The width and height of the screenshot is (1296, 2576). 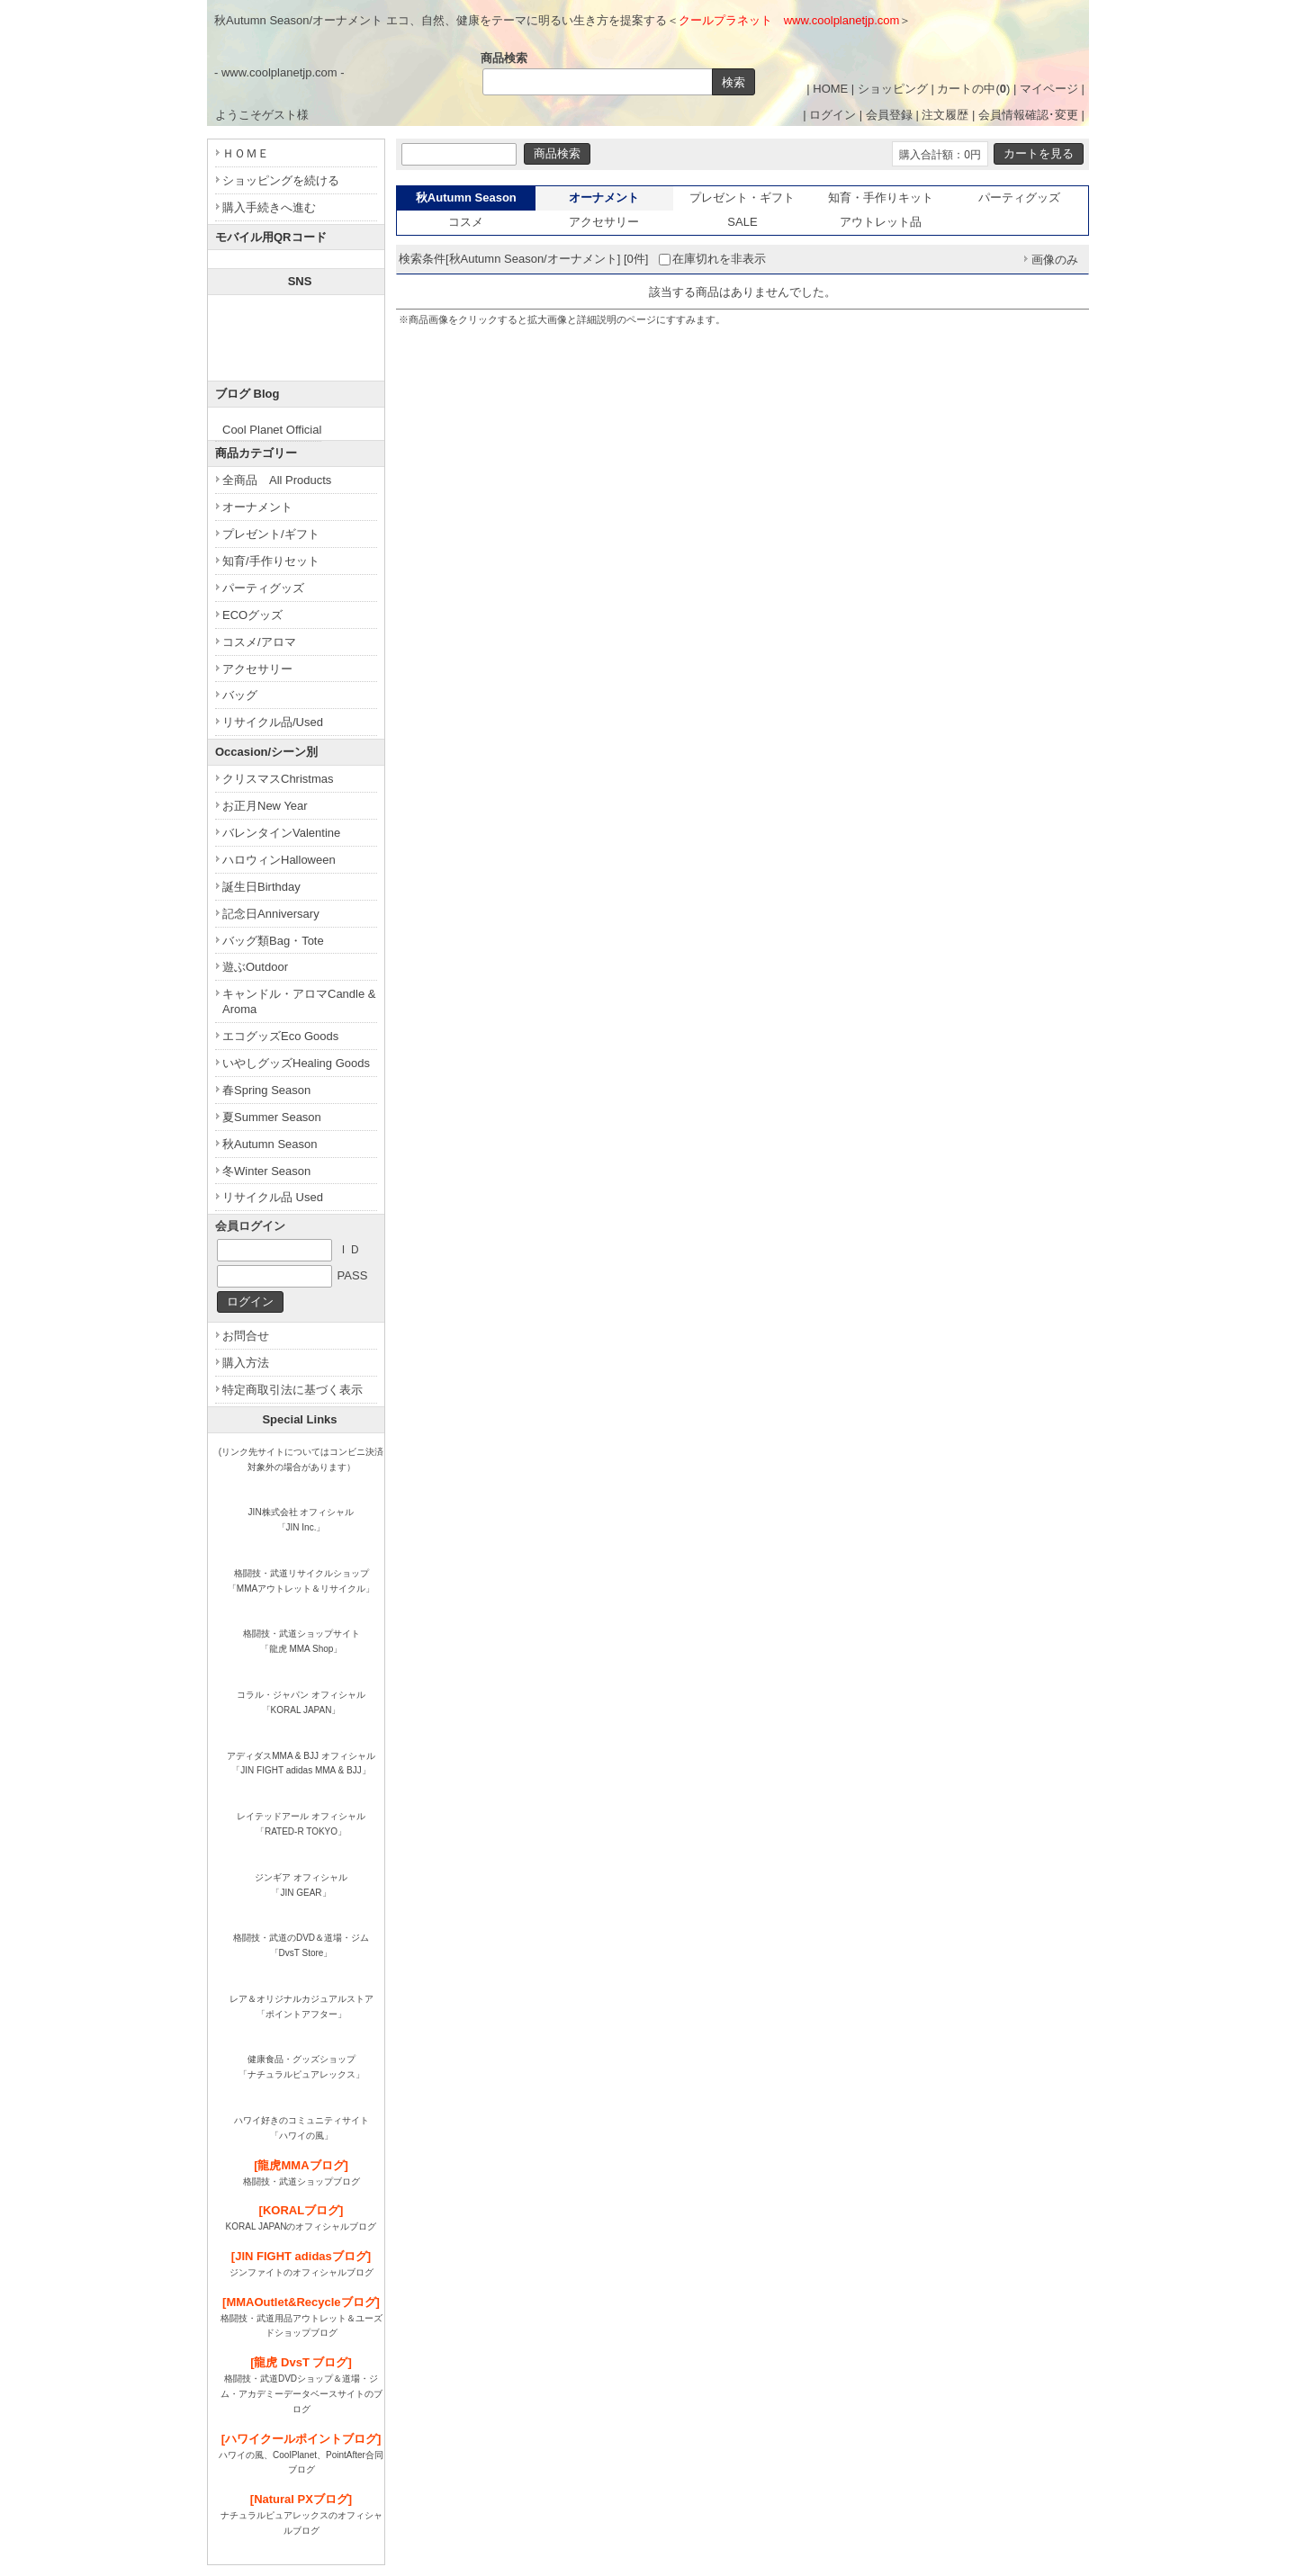 I want to click on クリスマスChristmas, so click(x=278, y=778).